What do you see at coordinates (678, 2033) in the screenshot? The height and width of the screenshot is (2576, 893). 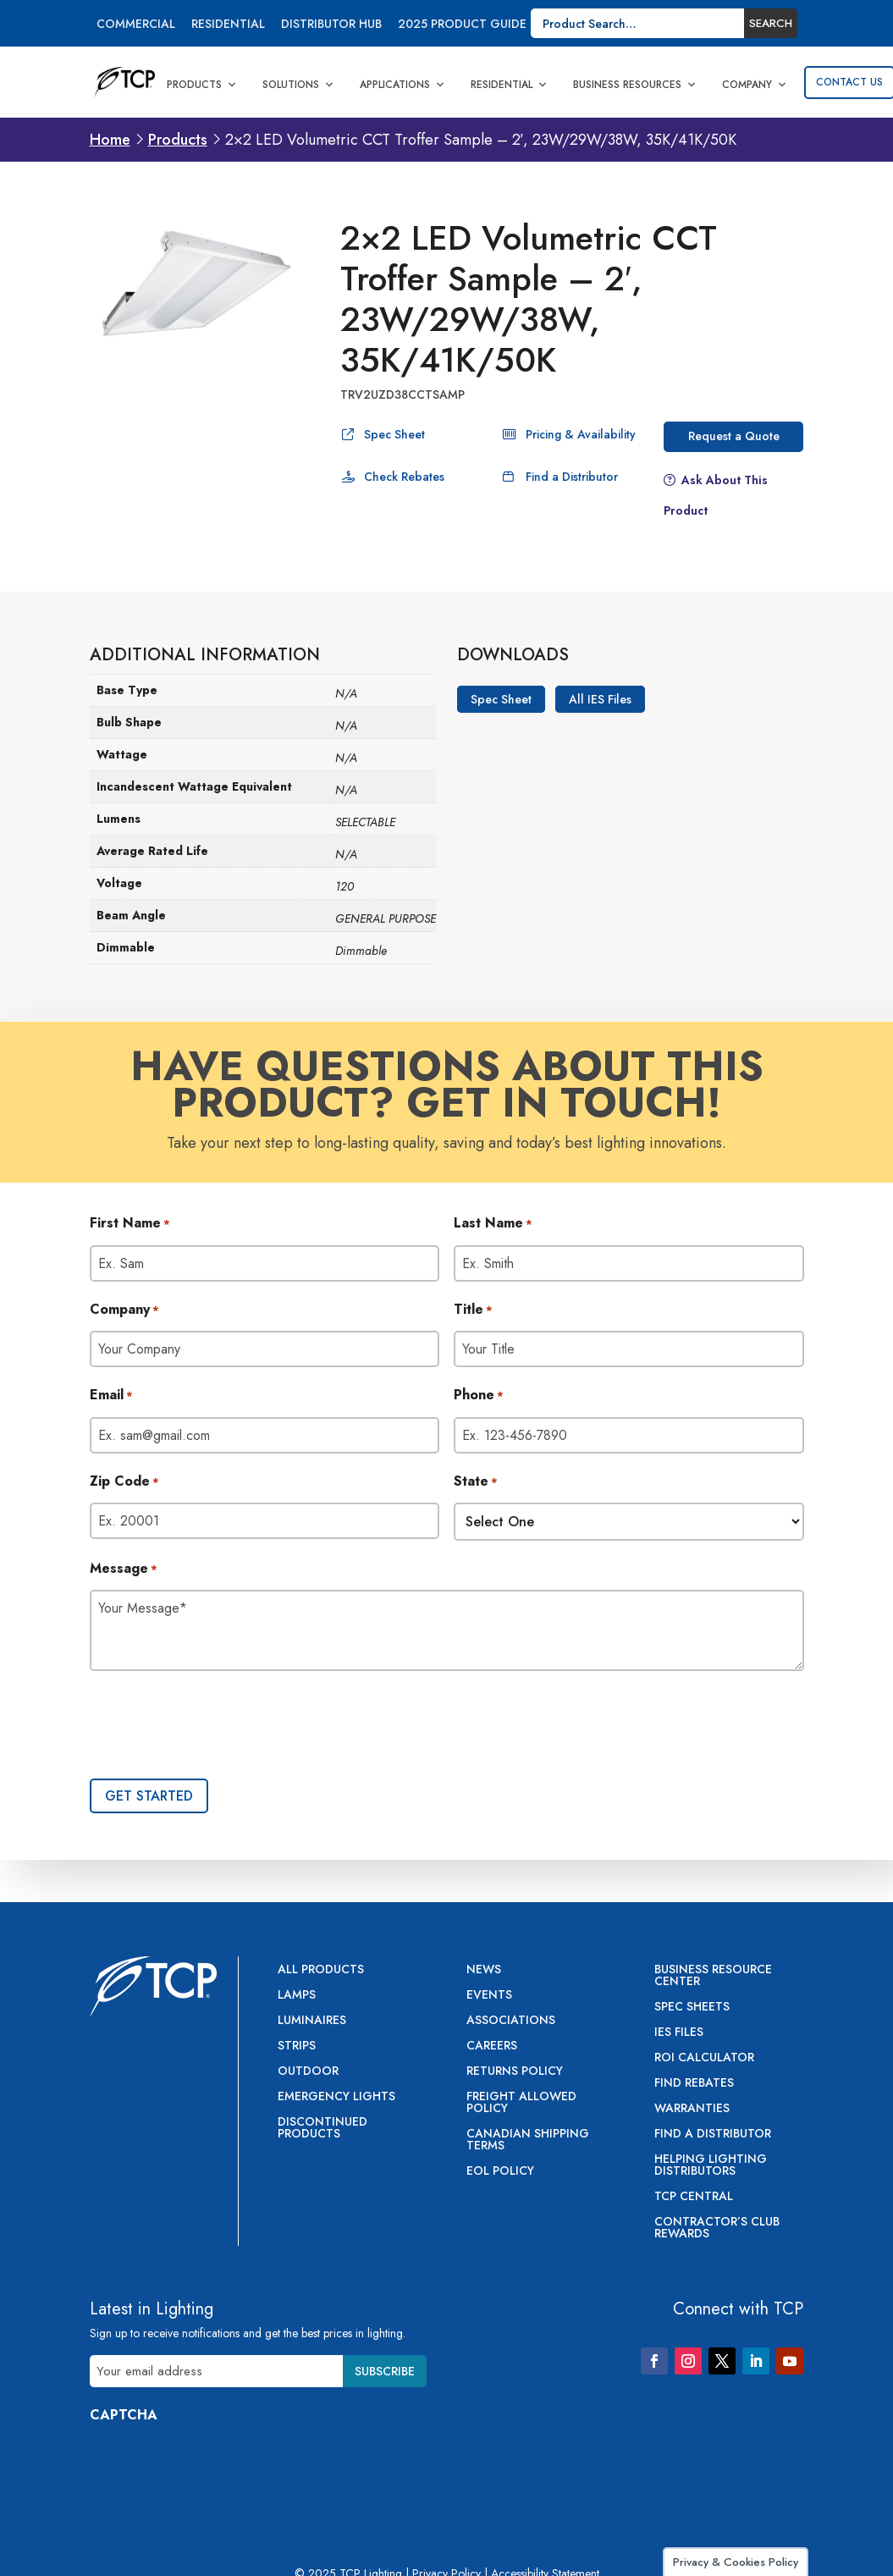 I see `IES Files` at bounding box center [678, 2033].